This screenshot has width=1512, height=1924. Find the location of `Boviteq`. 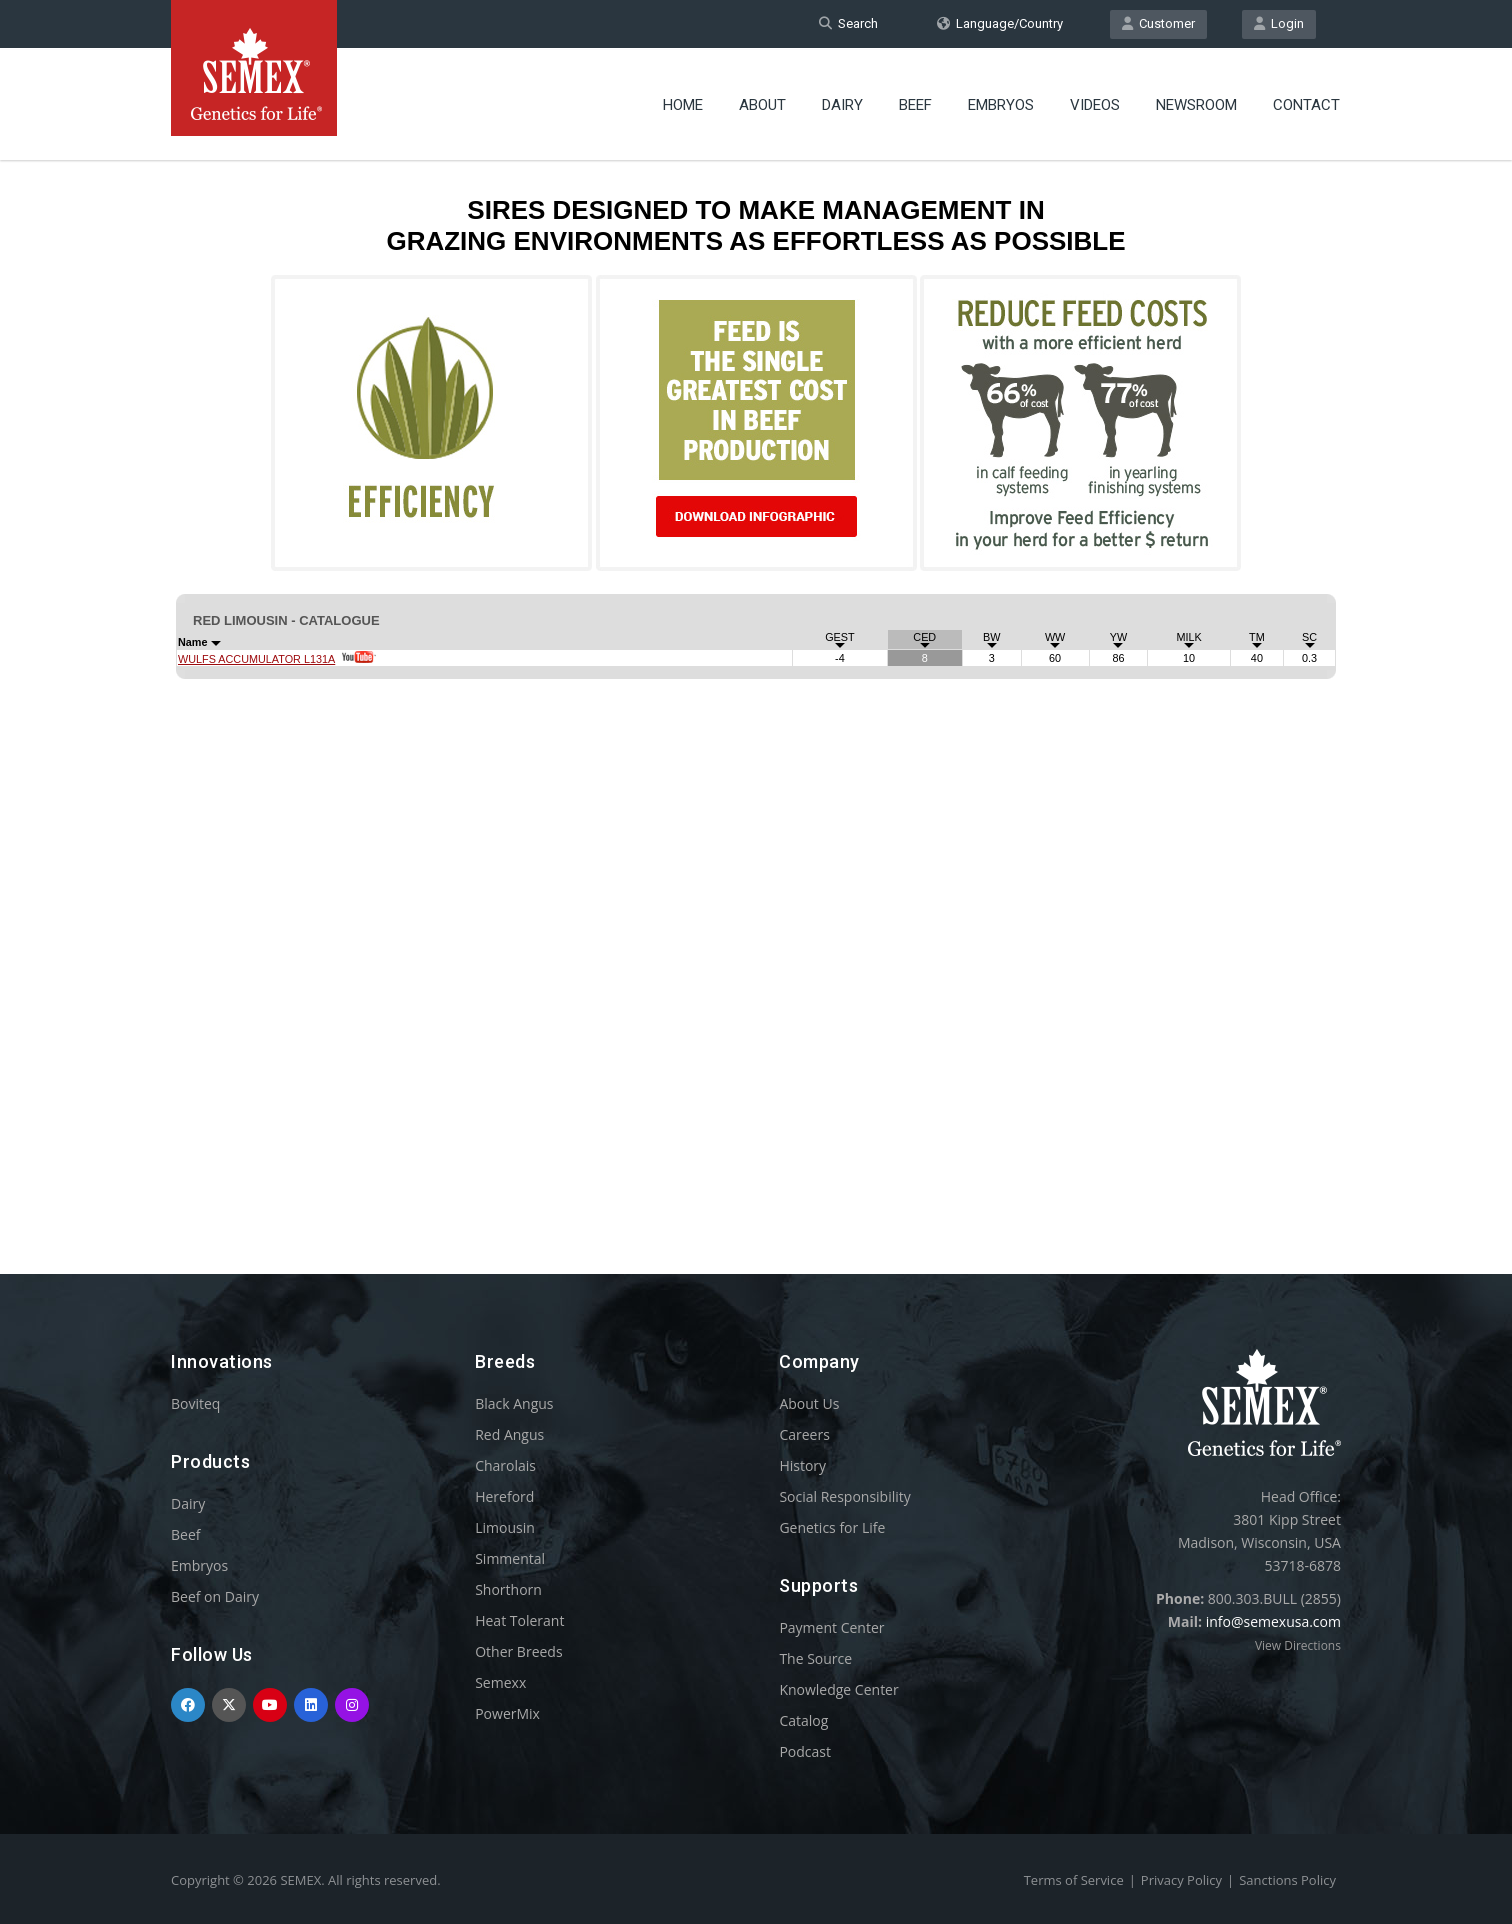

Boviteq is located at coordinates (195, 1403).